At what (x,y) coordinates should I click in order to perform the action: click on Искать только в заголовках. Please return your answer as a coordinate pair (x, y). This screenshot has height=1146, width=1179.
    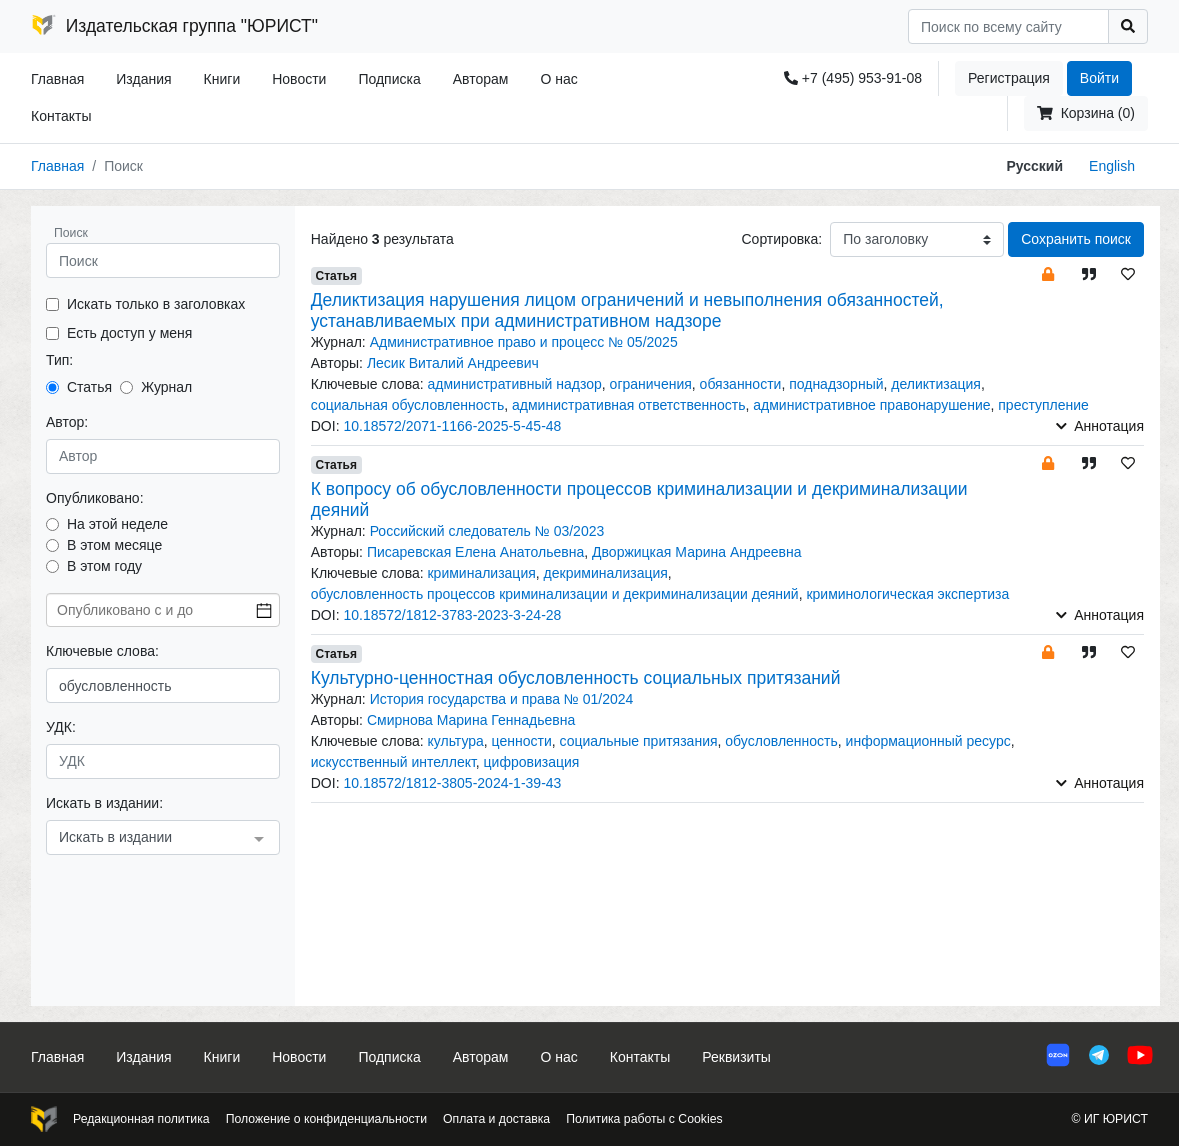
    Looking at the image, I should click on (156, 304).